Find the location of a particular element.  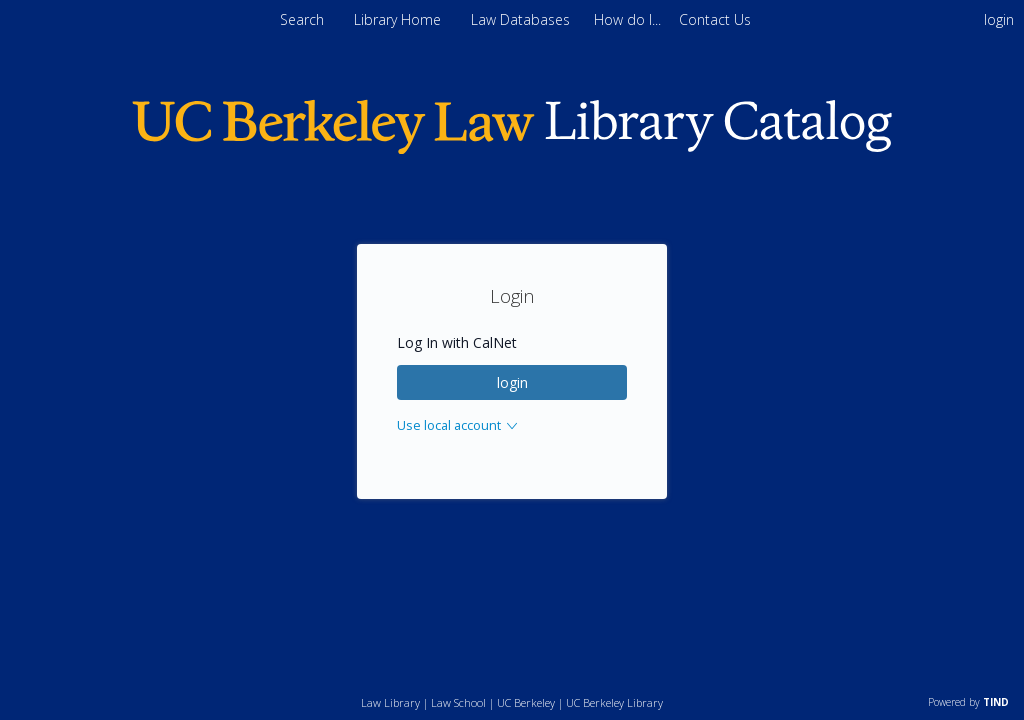

Law Databases is located at coordinates (522, 19).